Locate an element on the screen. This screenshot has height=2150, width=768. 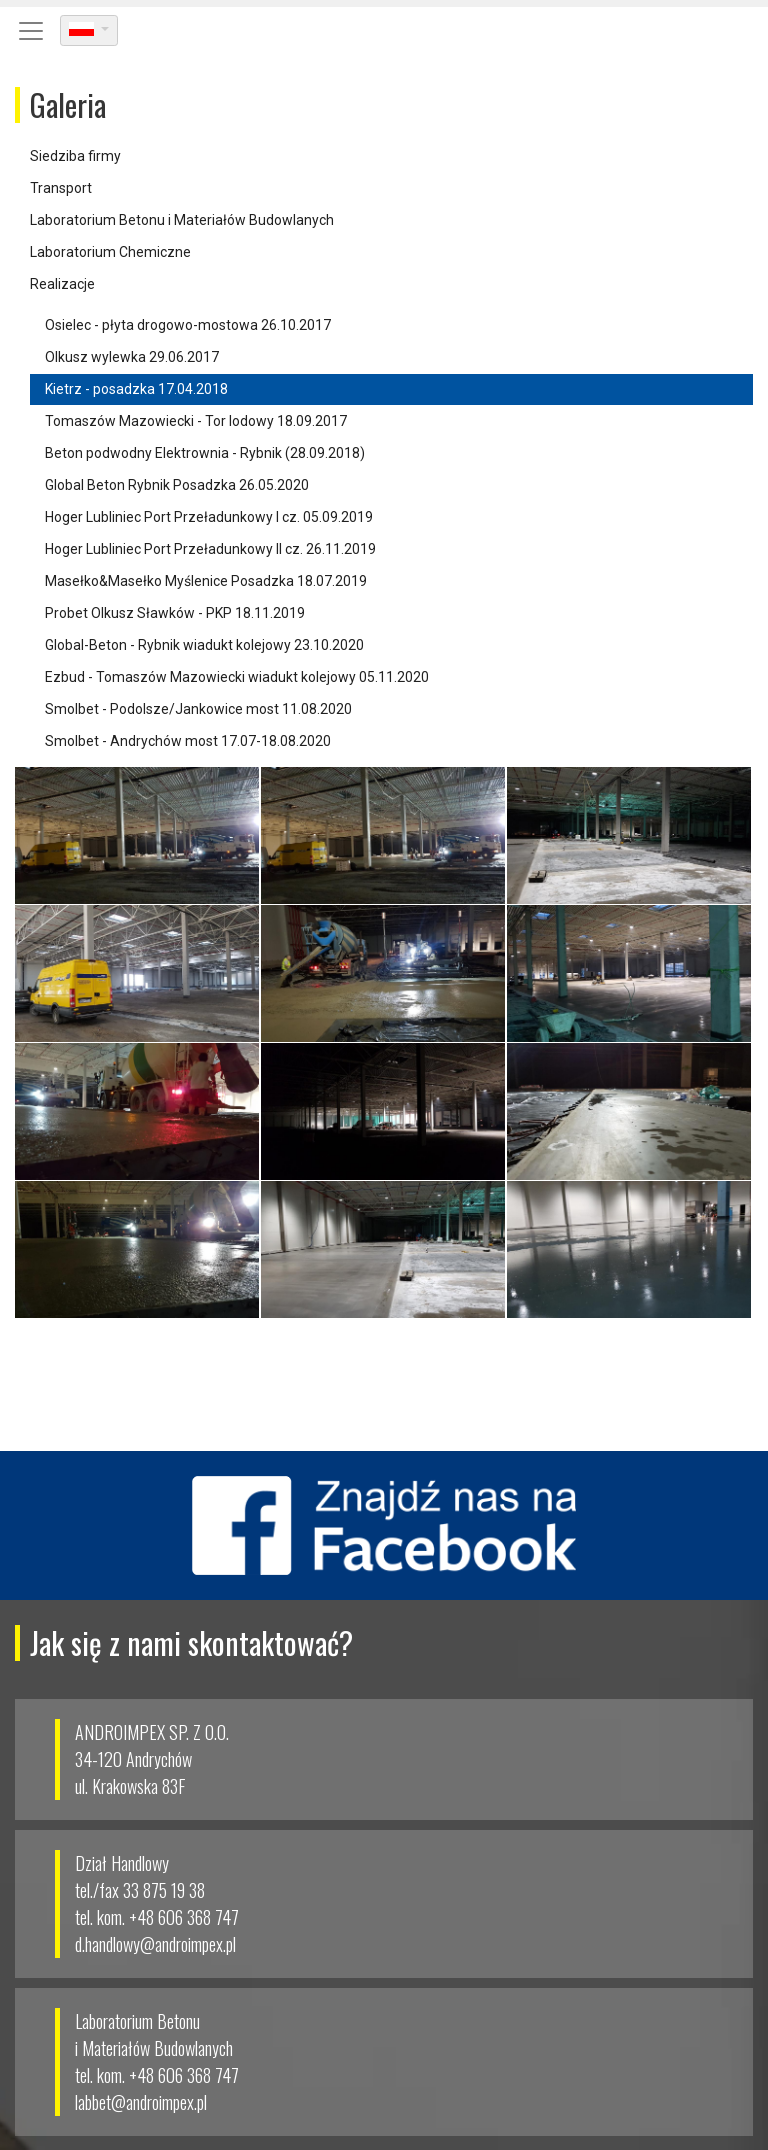
Global Beton Rybnik Posadzka 26.05.2020 is located at coordinates (177, 485).